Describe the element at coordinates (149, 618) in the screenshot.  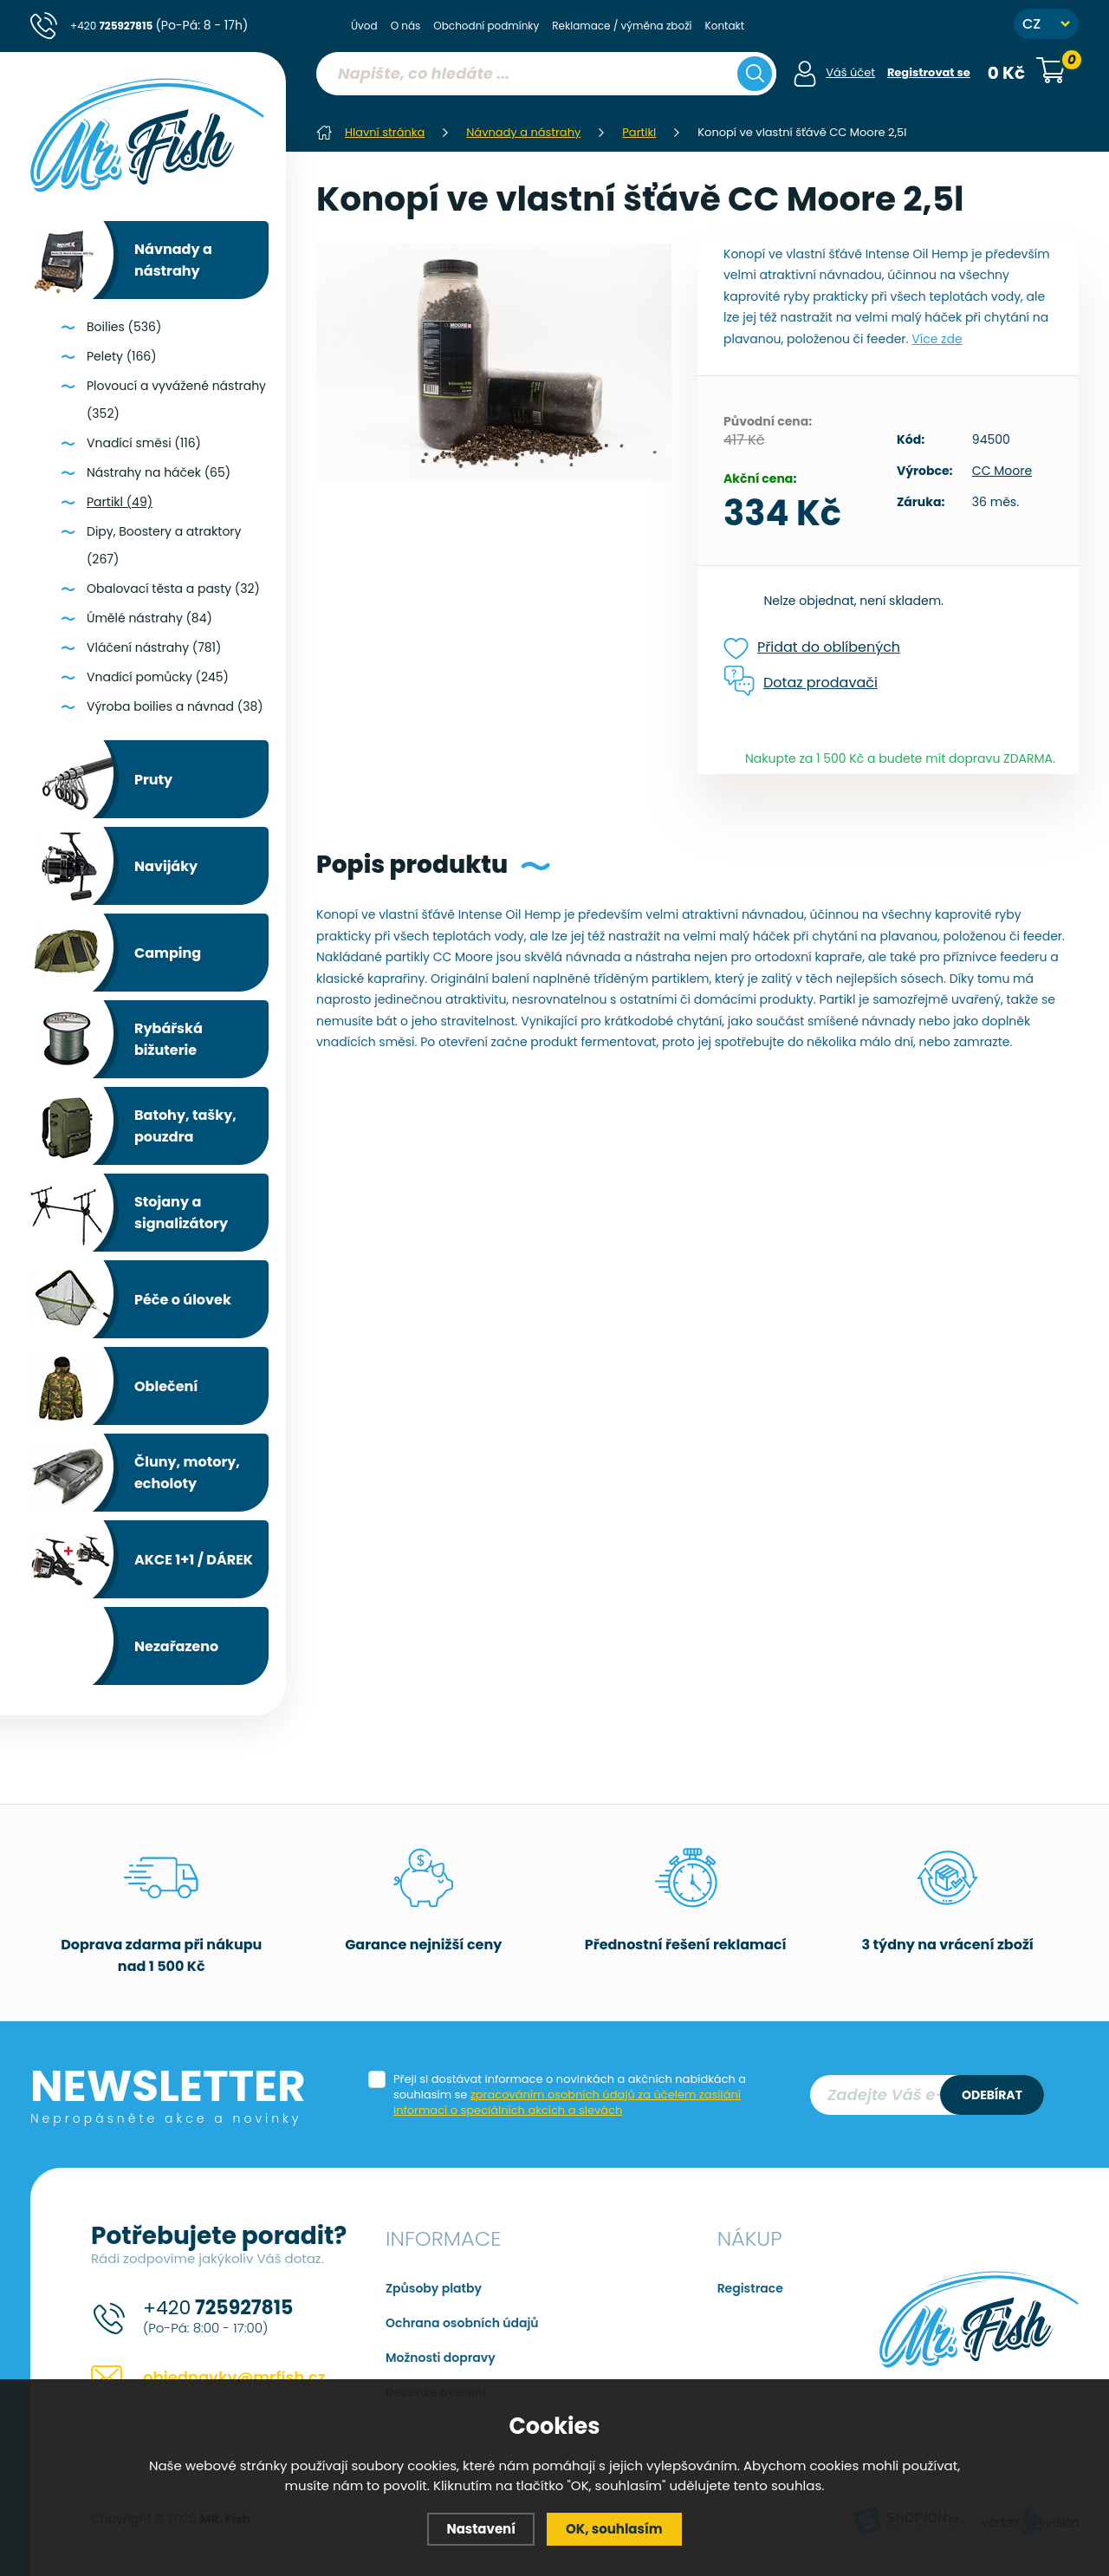
I see `Úmělé nástrahy (84)` at that location.